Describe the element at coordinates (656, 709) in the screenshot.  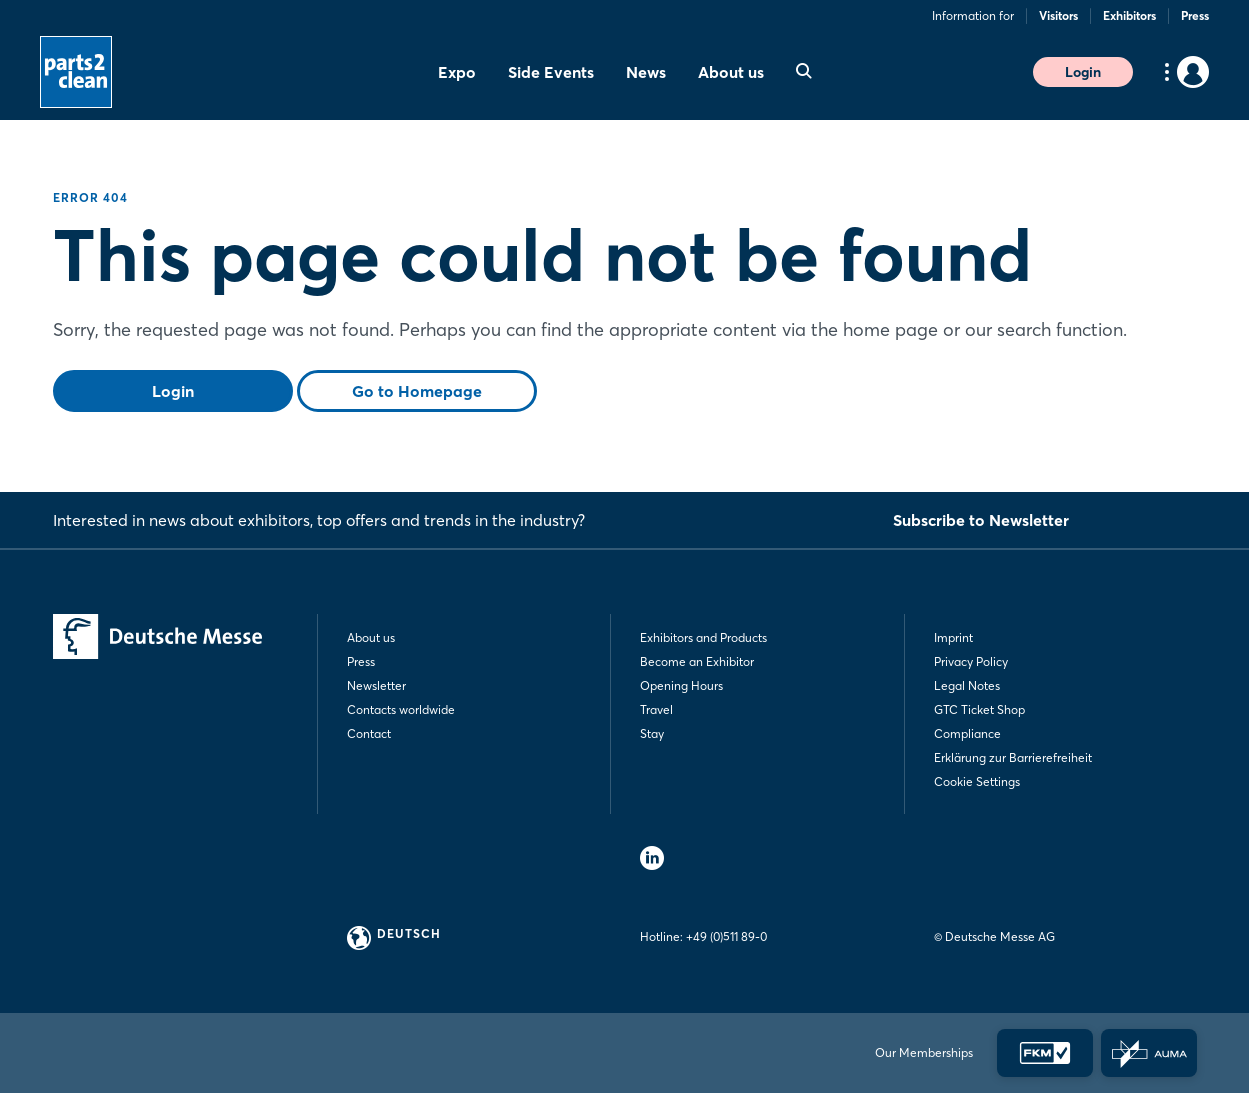
I see `Travel` at that location.